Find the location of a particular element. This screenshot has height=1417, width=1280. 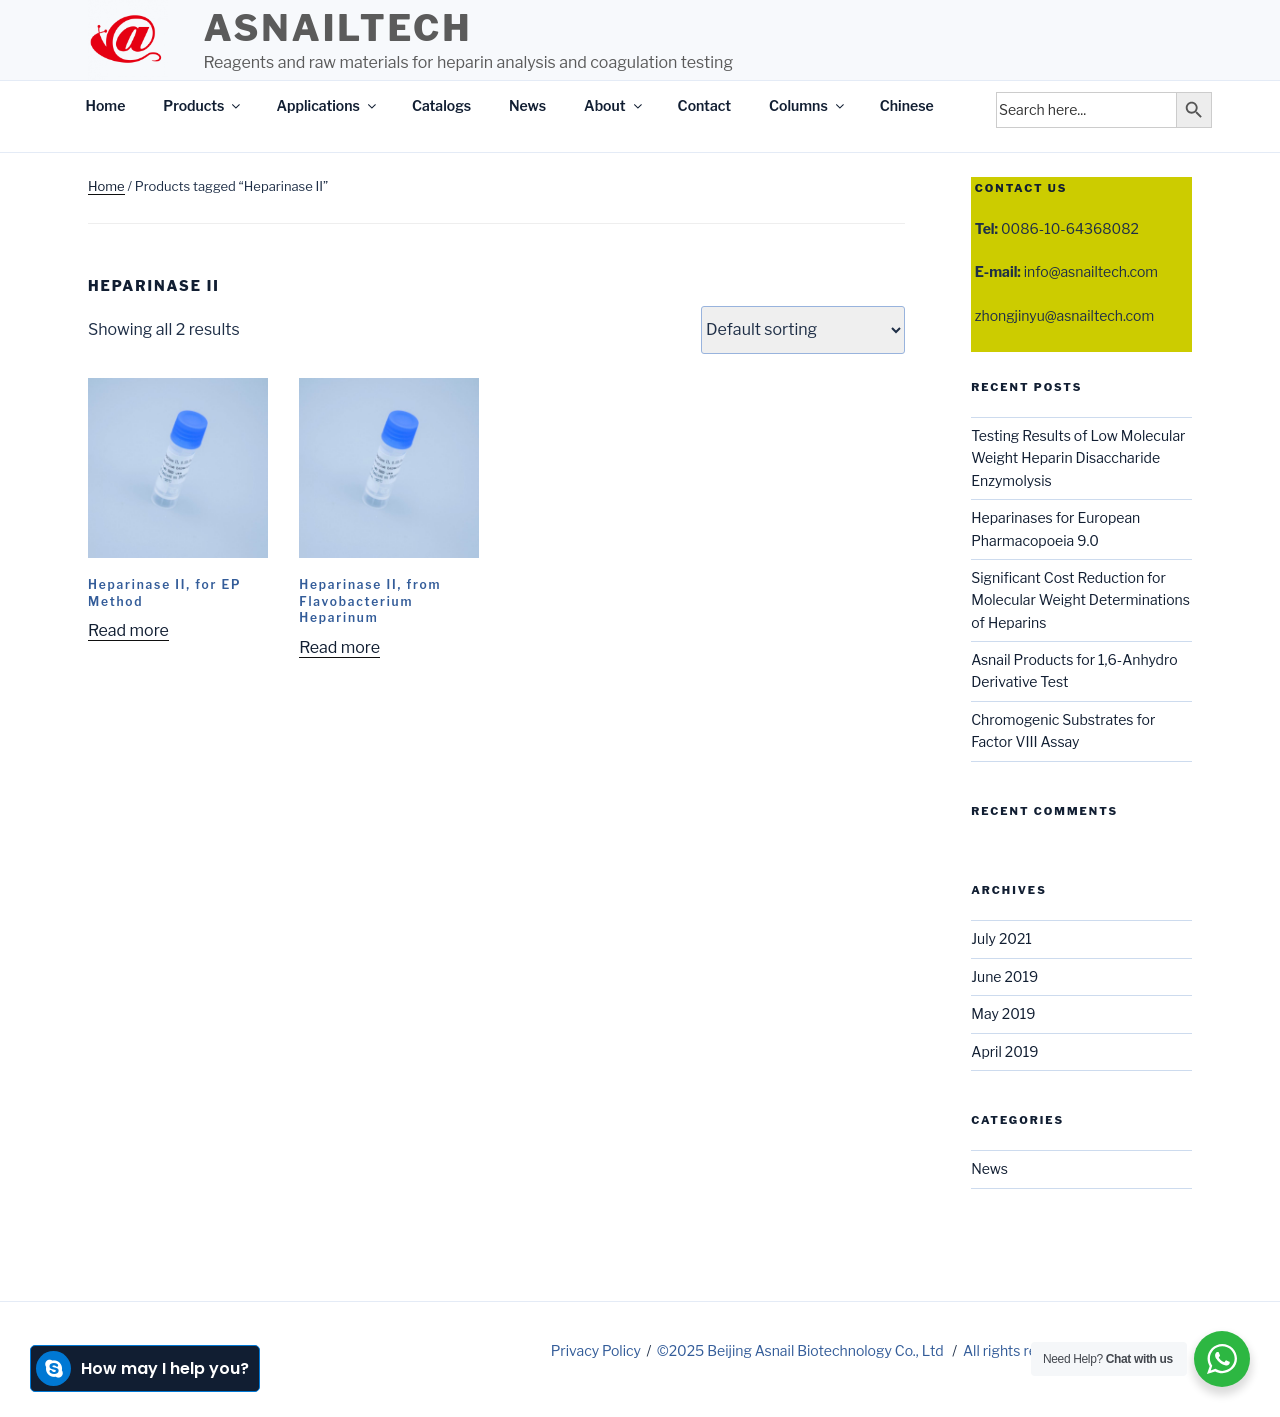

Testing Results of Low Molecular Weight Heparin Disaccharide Enzymolysis is located at coordinates (1078, 458).